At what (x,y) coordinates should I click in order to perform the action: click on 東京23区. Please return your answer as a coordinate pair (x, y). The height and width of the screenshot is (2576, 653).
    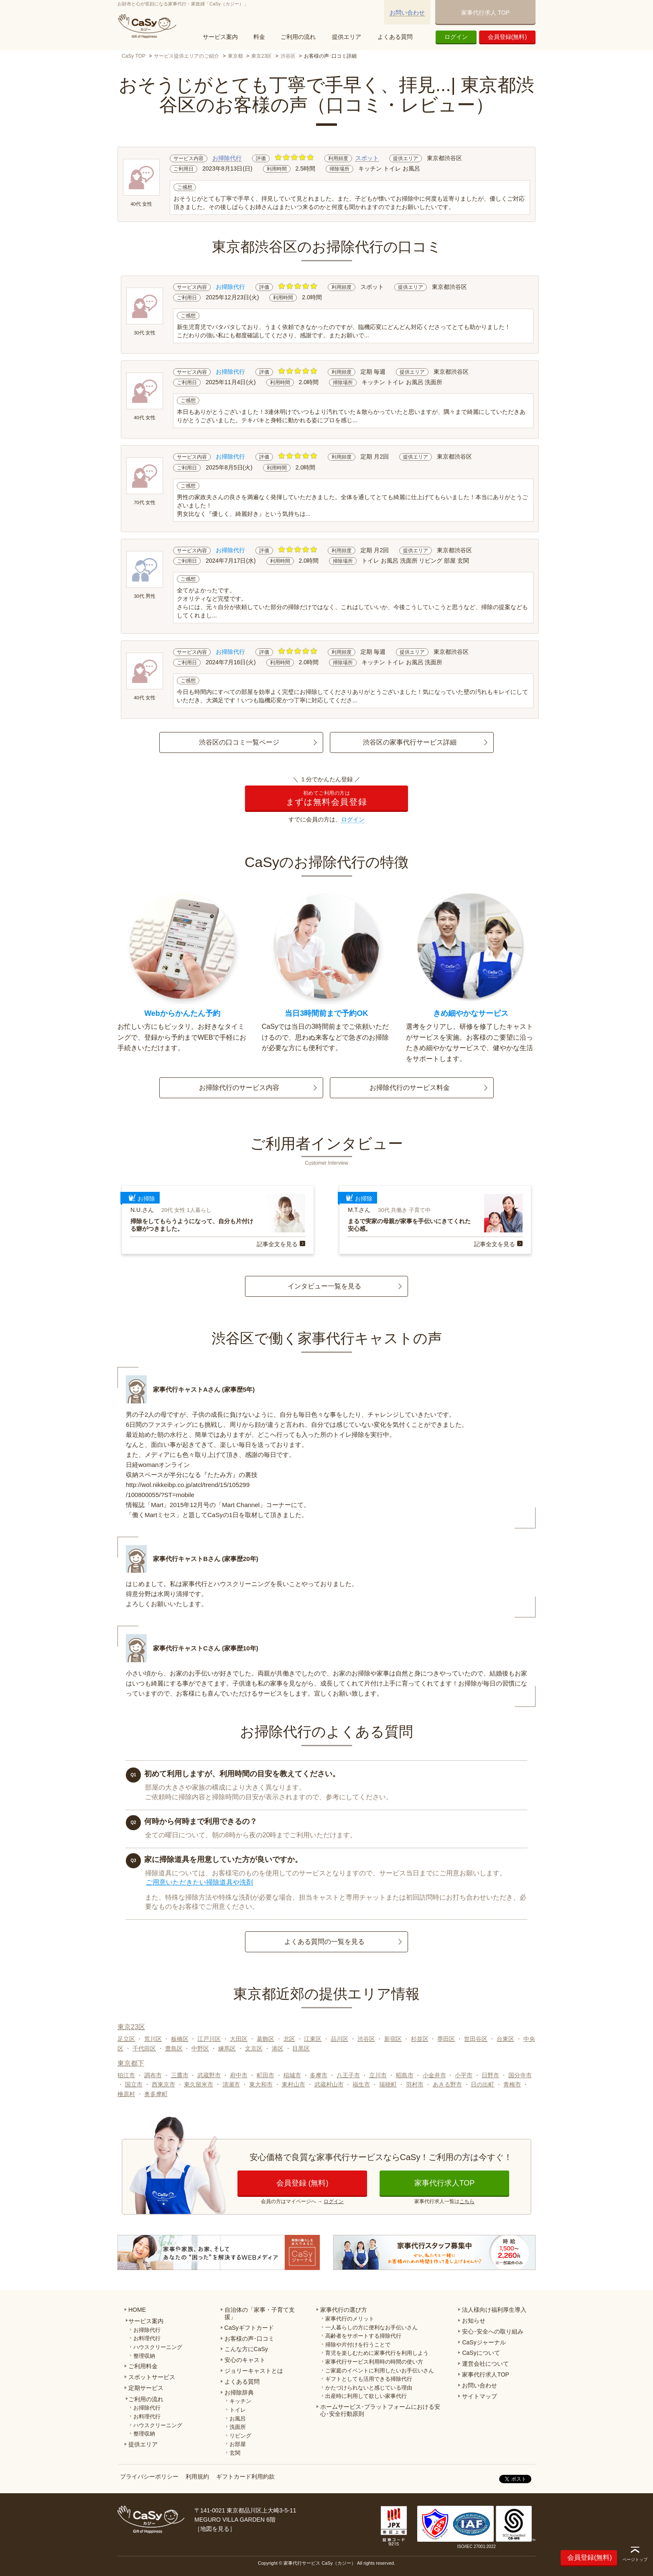
    Looking at the image, I should click on (261, 56).